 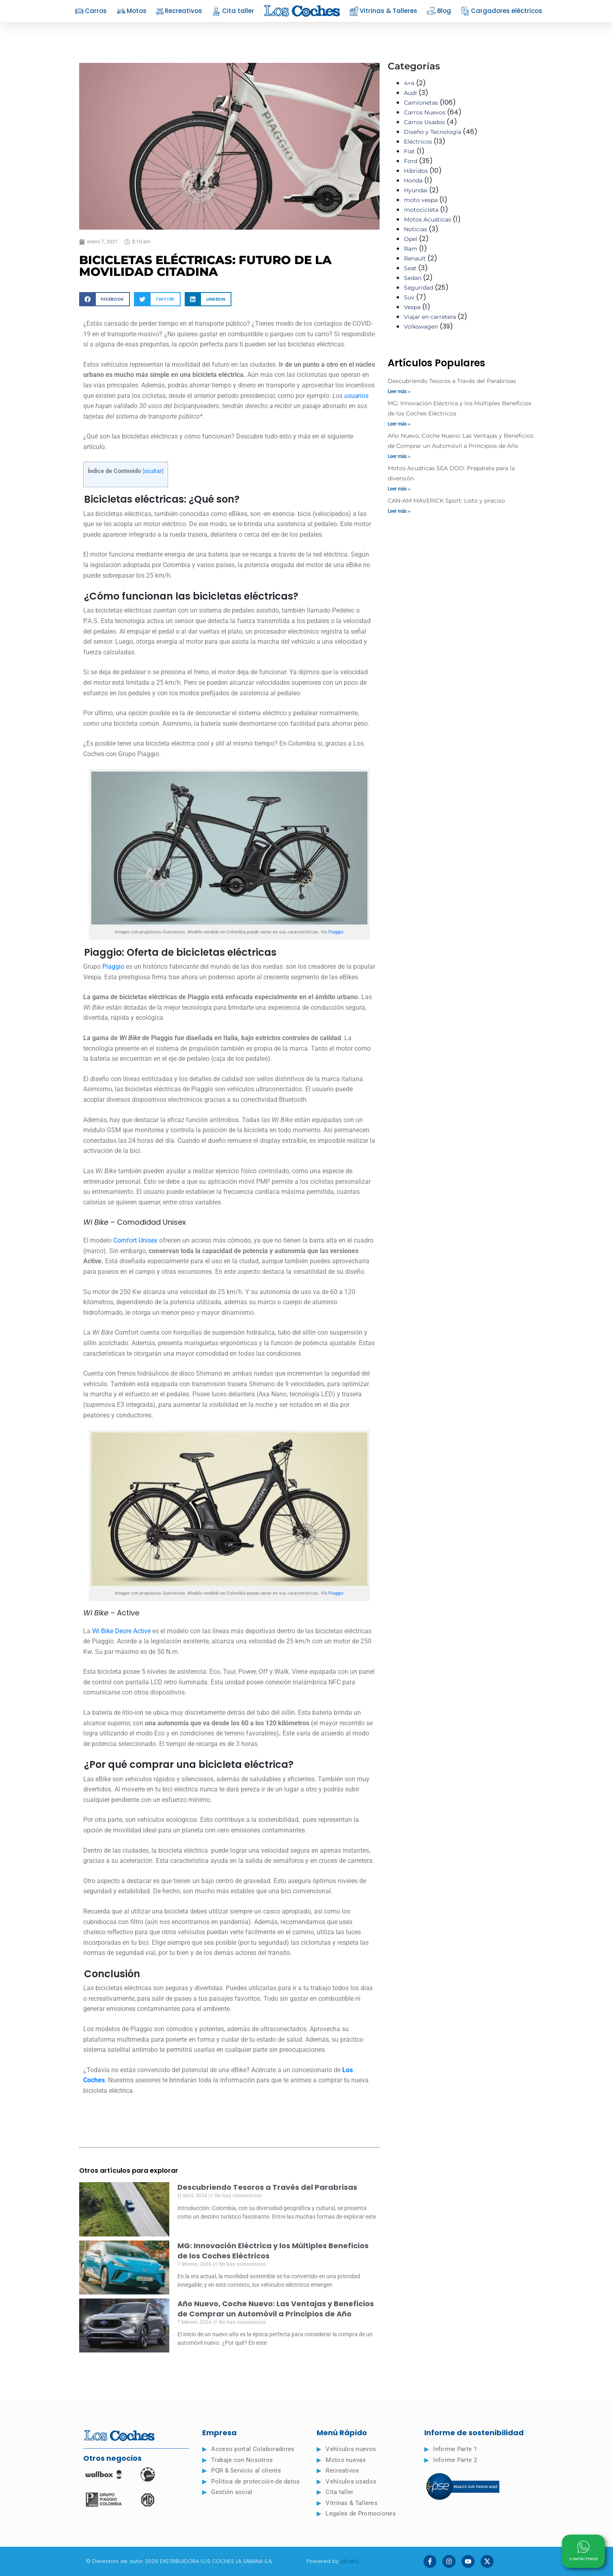 What do you see at coordinates (399, 391) in the screenshot?
I see `Leer más » [Read more about Descubriendo Tesoros a Través del Parabrisas]` at bounding box center [399, 391].